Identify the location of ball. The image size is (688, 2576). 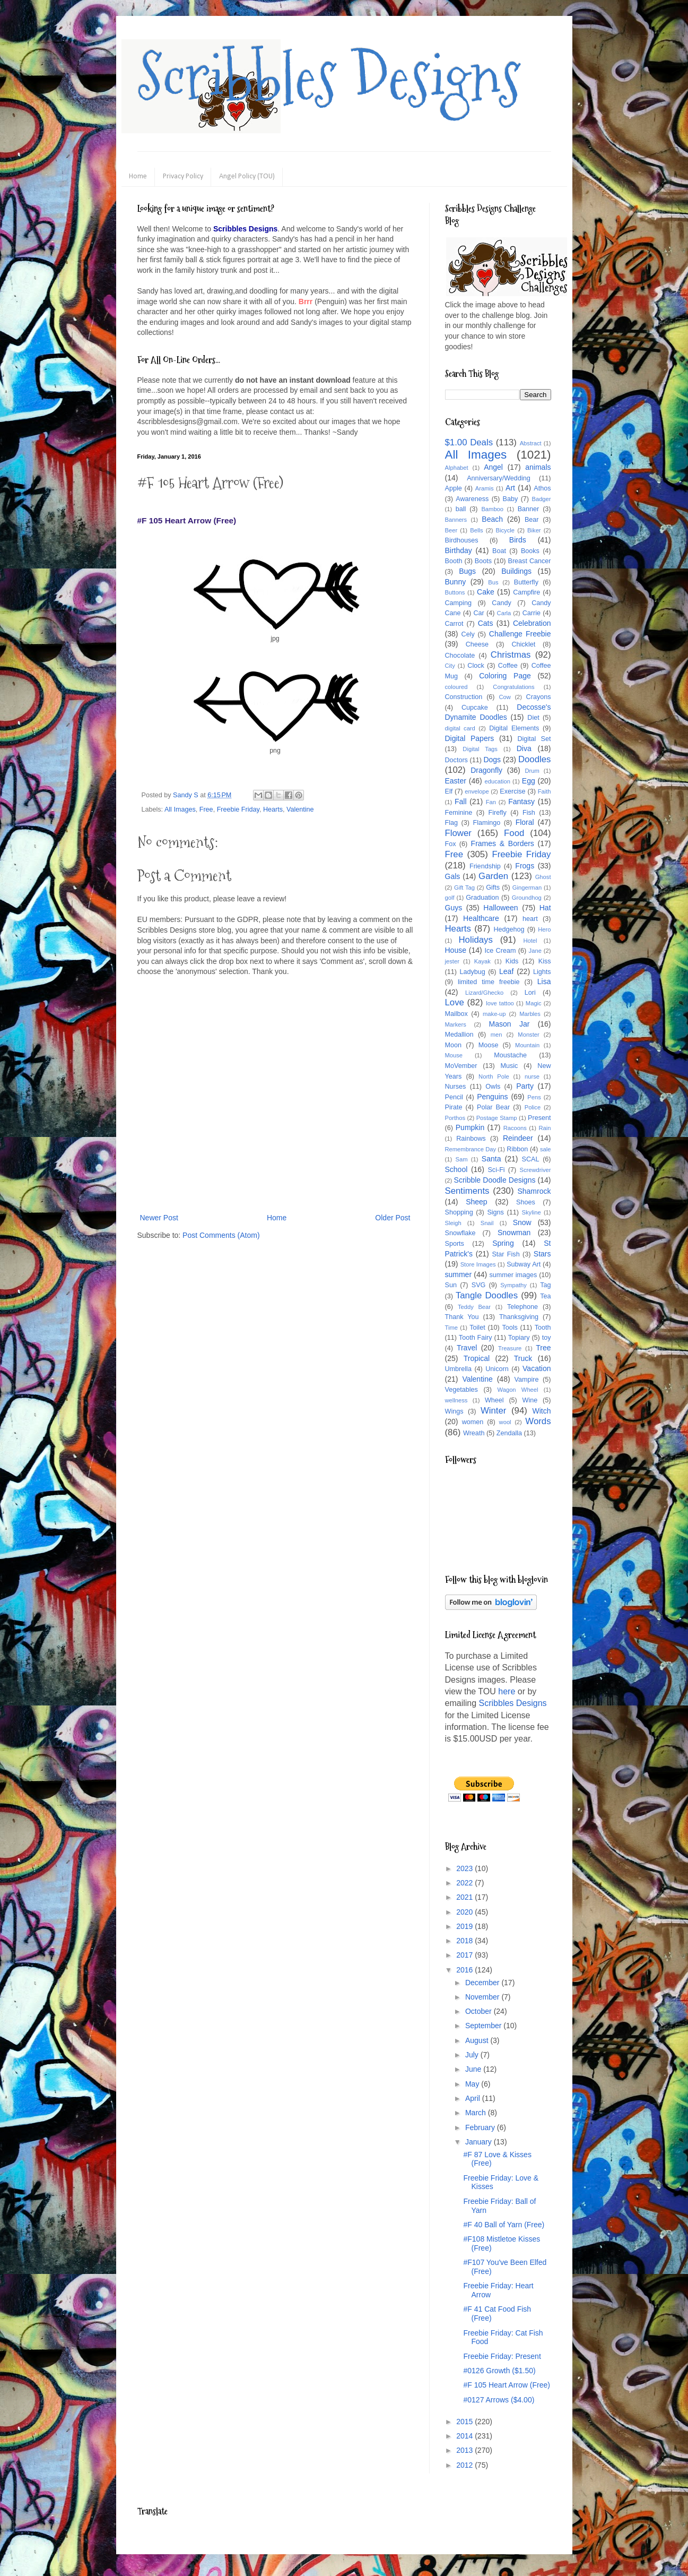
(461, 509).